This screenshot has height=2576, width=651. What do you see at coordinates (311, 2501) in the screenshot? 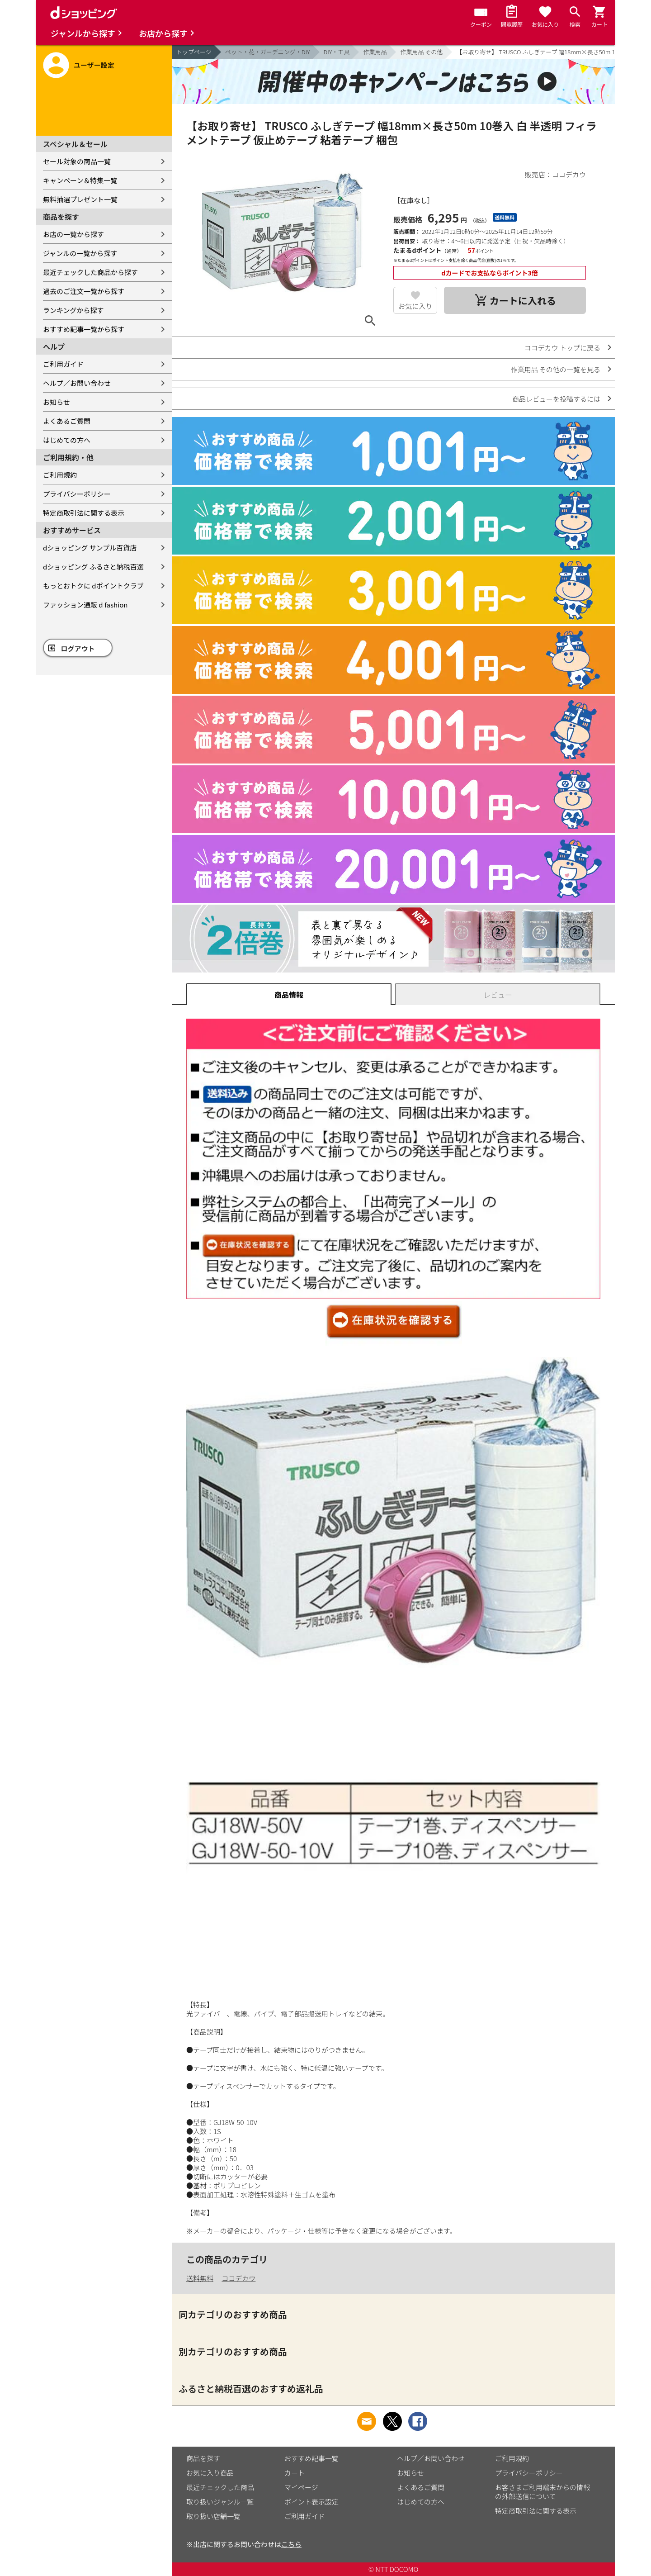
I see `ポイント表示設定` at bounding box center [311, 2501].